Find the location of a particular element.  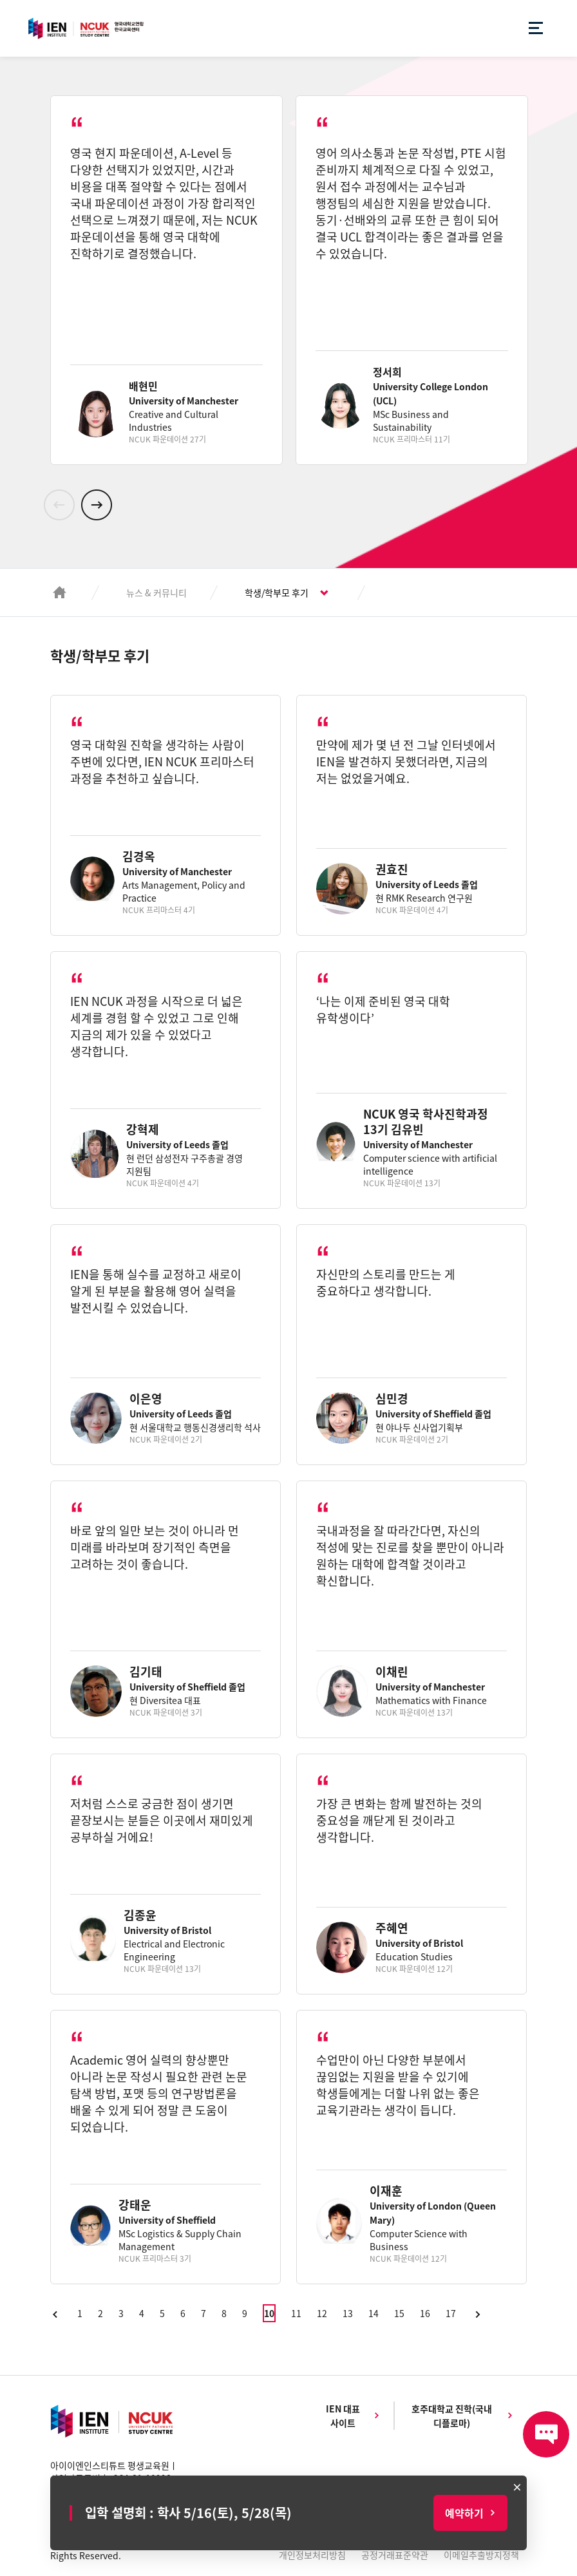

학생/학부모 후기 is located at coordinates (276, 592).